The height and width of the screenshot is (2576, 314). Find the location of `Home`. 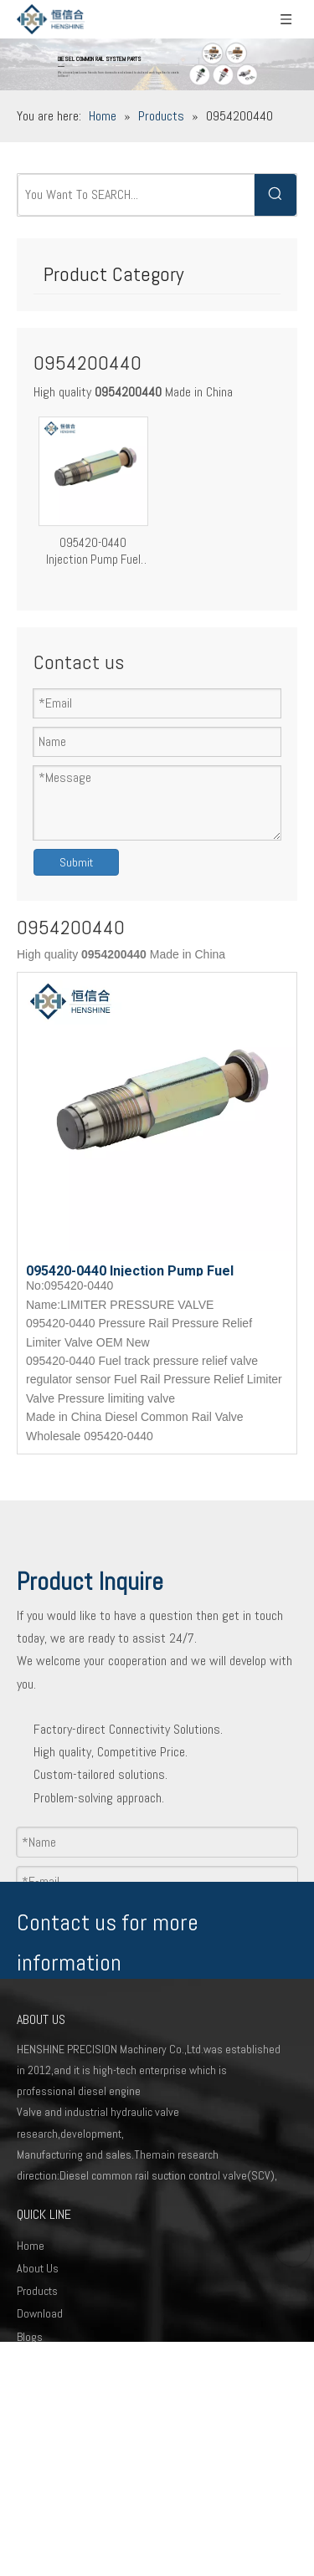

Home is located at coordinates (30, 2245).